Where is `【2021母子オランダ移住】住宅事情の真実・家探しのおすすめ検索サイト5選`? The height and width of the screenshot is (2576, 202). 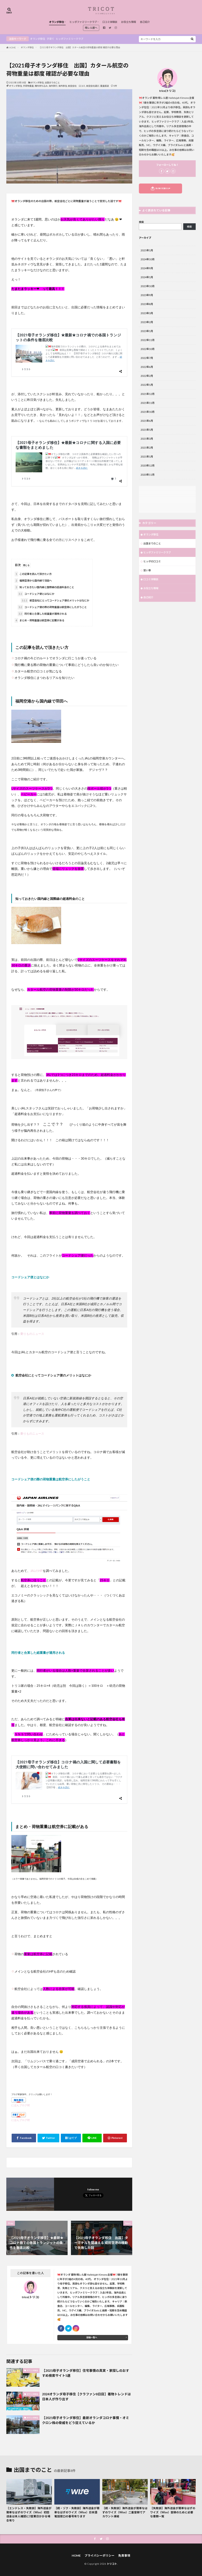
【2021母子オランダ移住】住宅事情の真実・家探しのおすすめ検索サイト5選 is located at coordinates (85, 2372).